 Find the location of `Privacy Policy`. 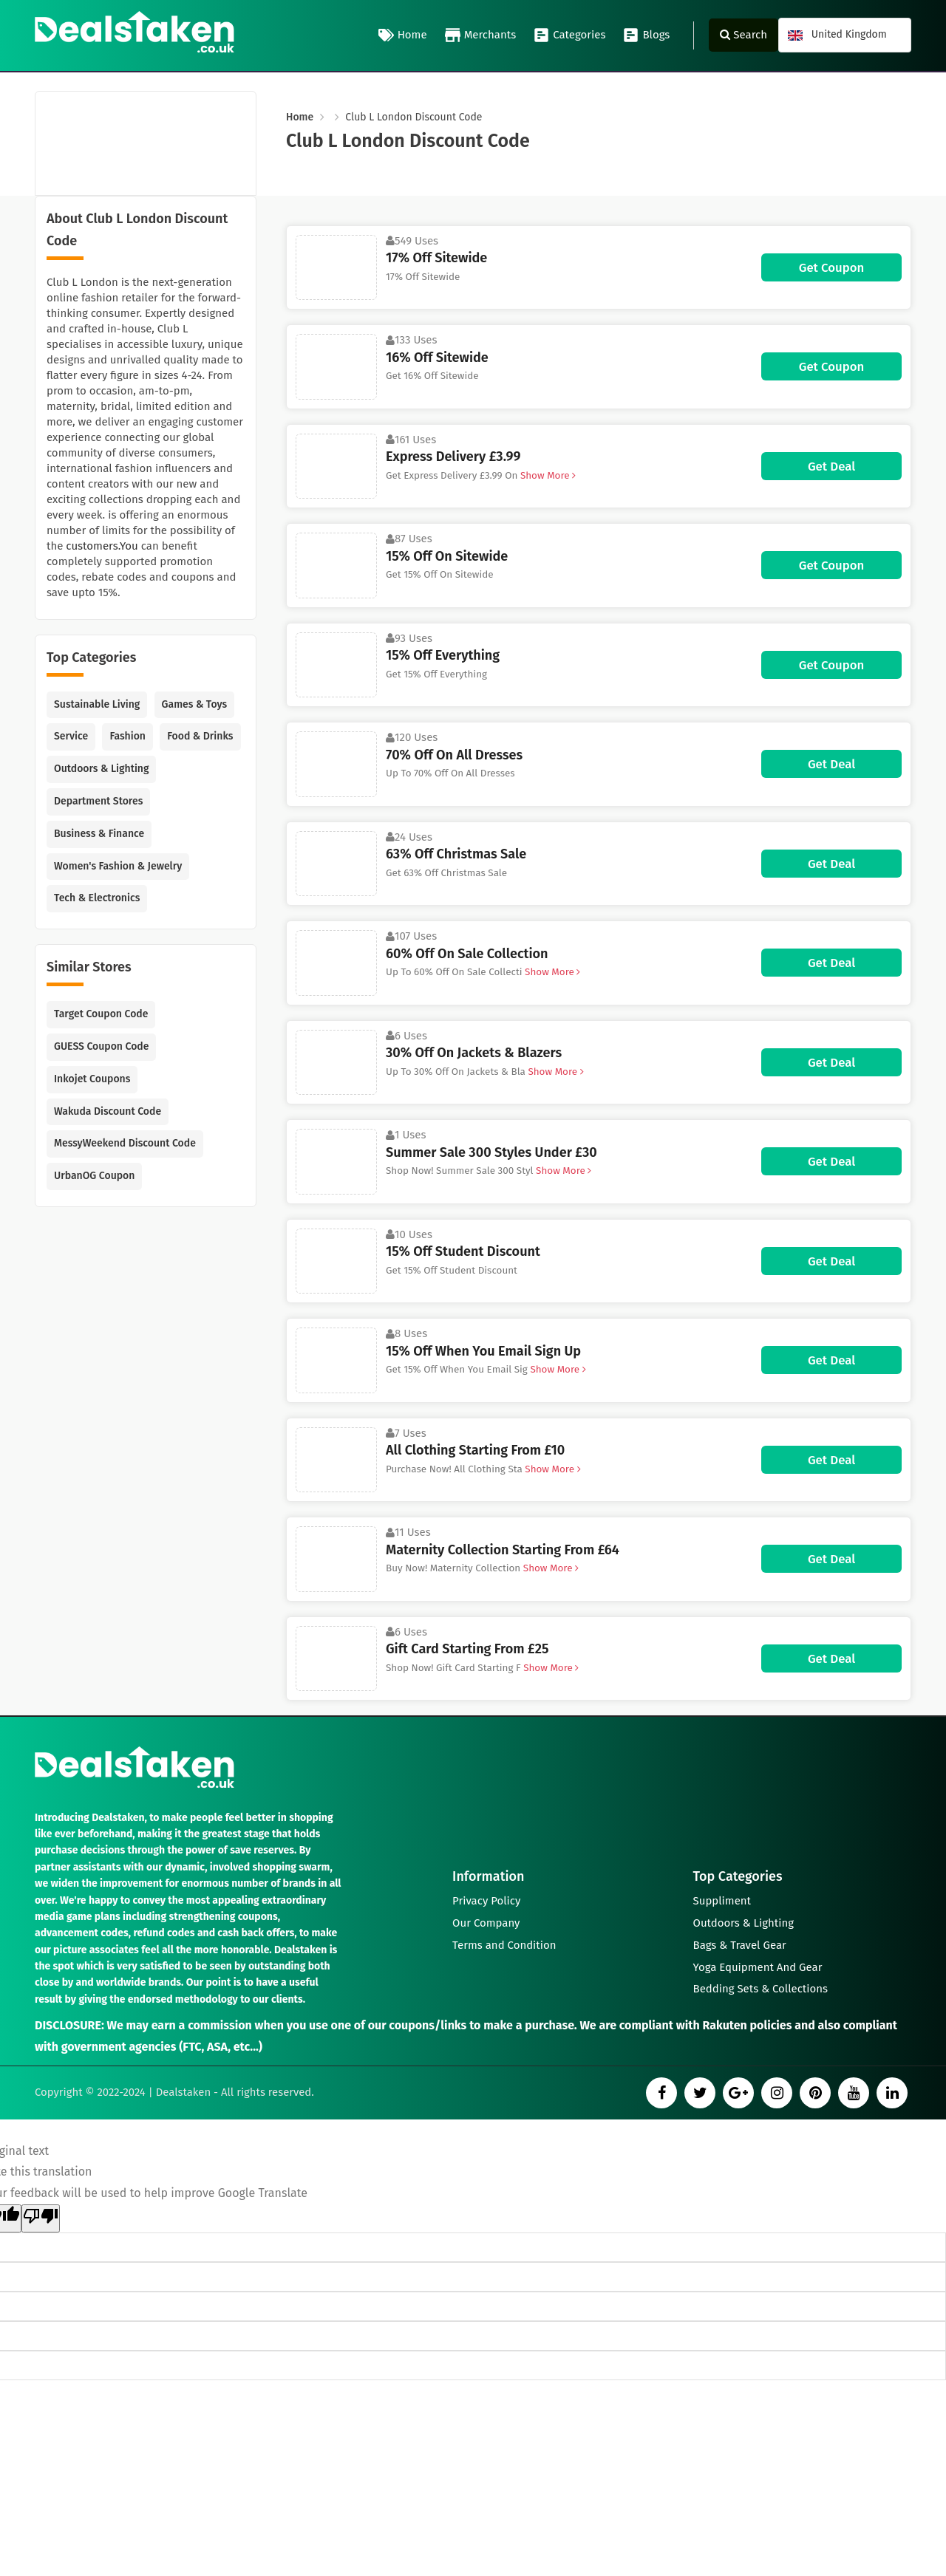

Privacy Policy is located at coordinates (486, 1900).